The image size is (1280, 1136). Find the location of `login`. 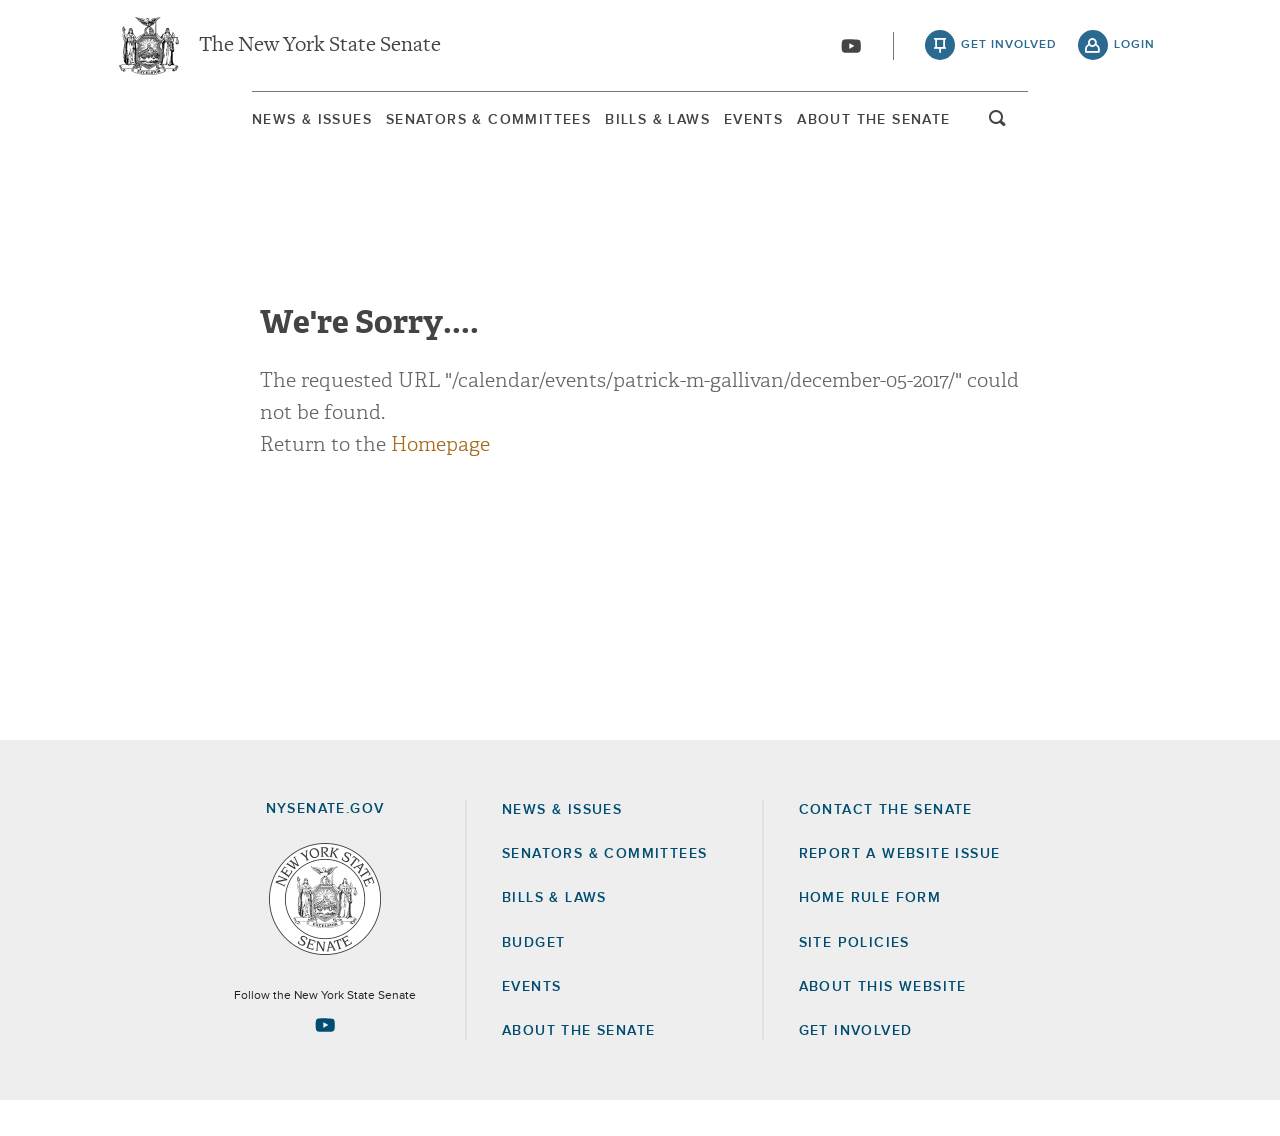

login is located at coordinates (1134, 50).